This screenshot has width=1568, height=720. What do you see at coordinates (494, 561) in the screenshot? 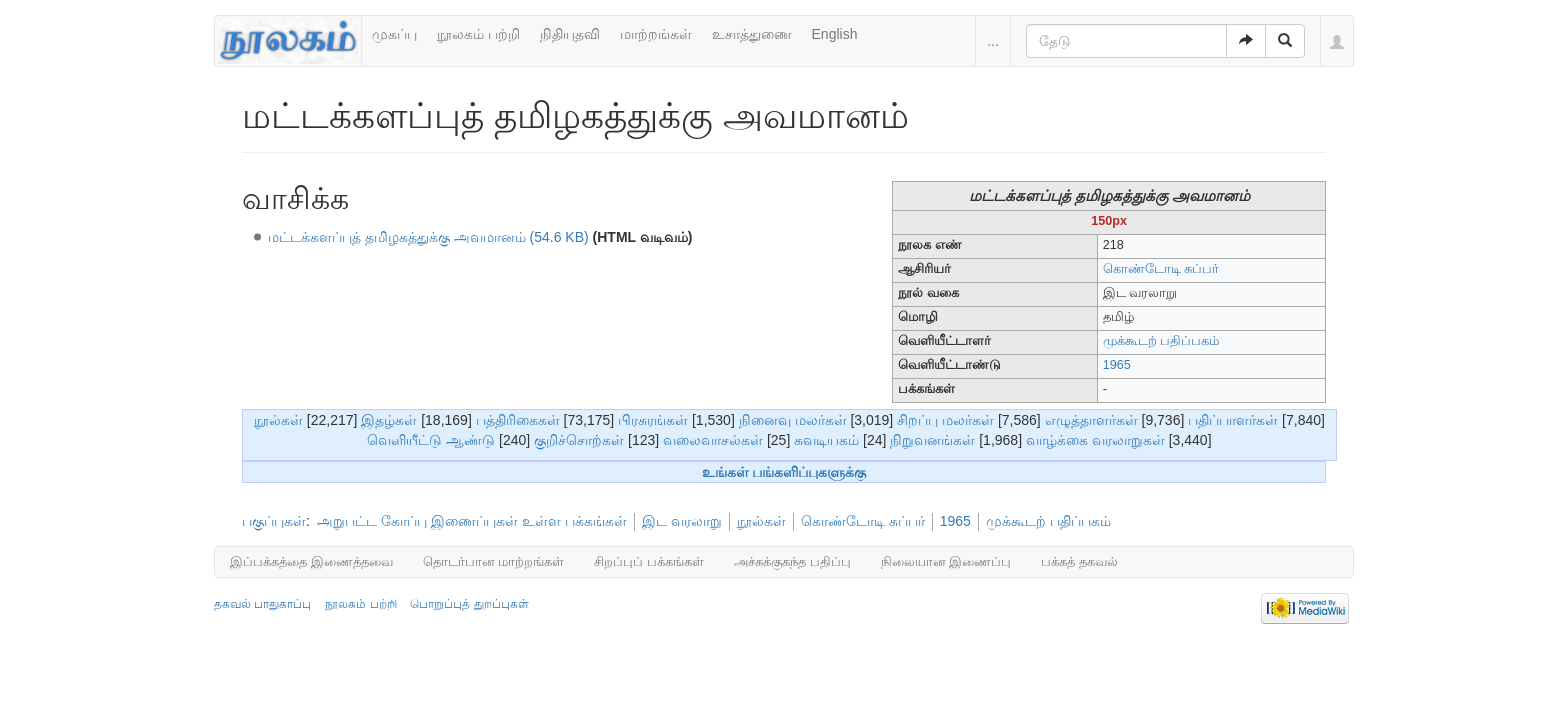
I see `தொடர்பான மாற்றங்கள்` at bounding box center [494, 561].